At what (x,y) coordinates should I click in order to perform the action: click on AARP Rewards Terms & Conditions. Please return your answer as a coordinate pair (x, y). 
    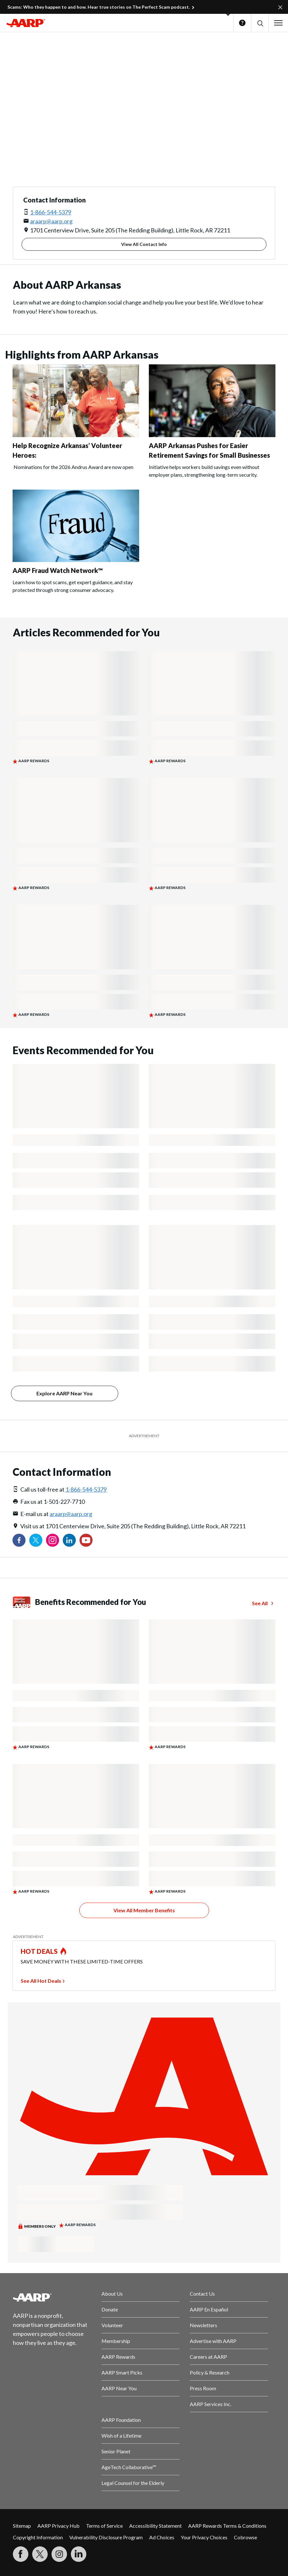
    Looking at the image, I should click on (227, 2526).